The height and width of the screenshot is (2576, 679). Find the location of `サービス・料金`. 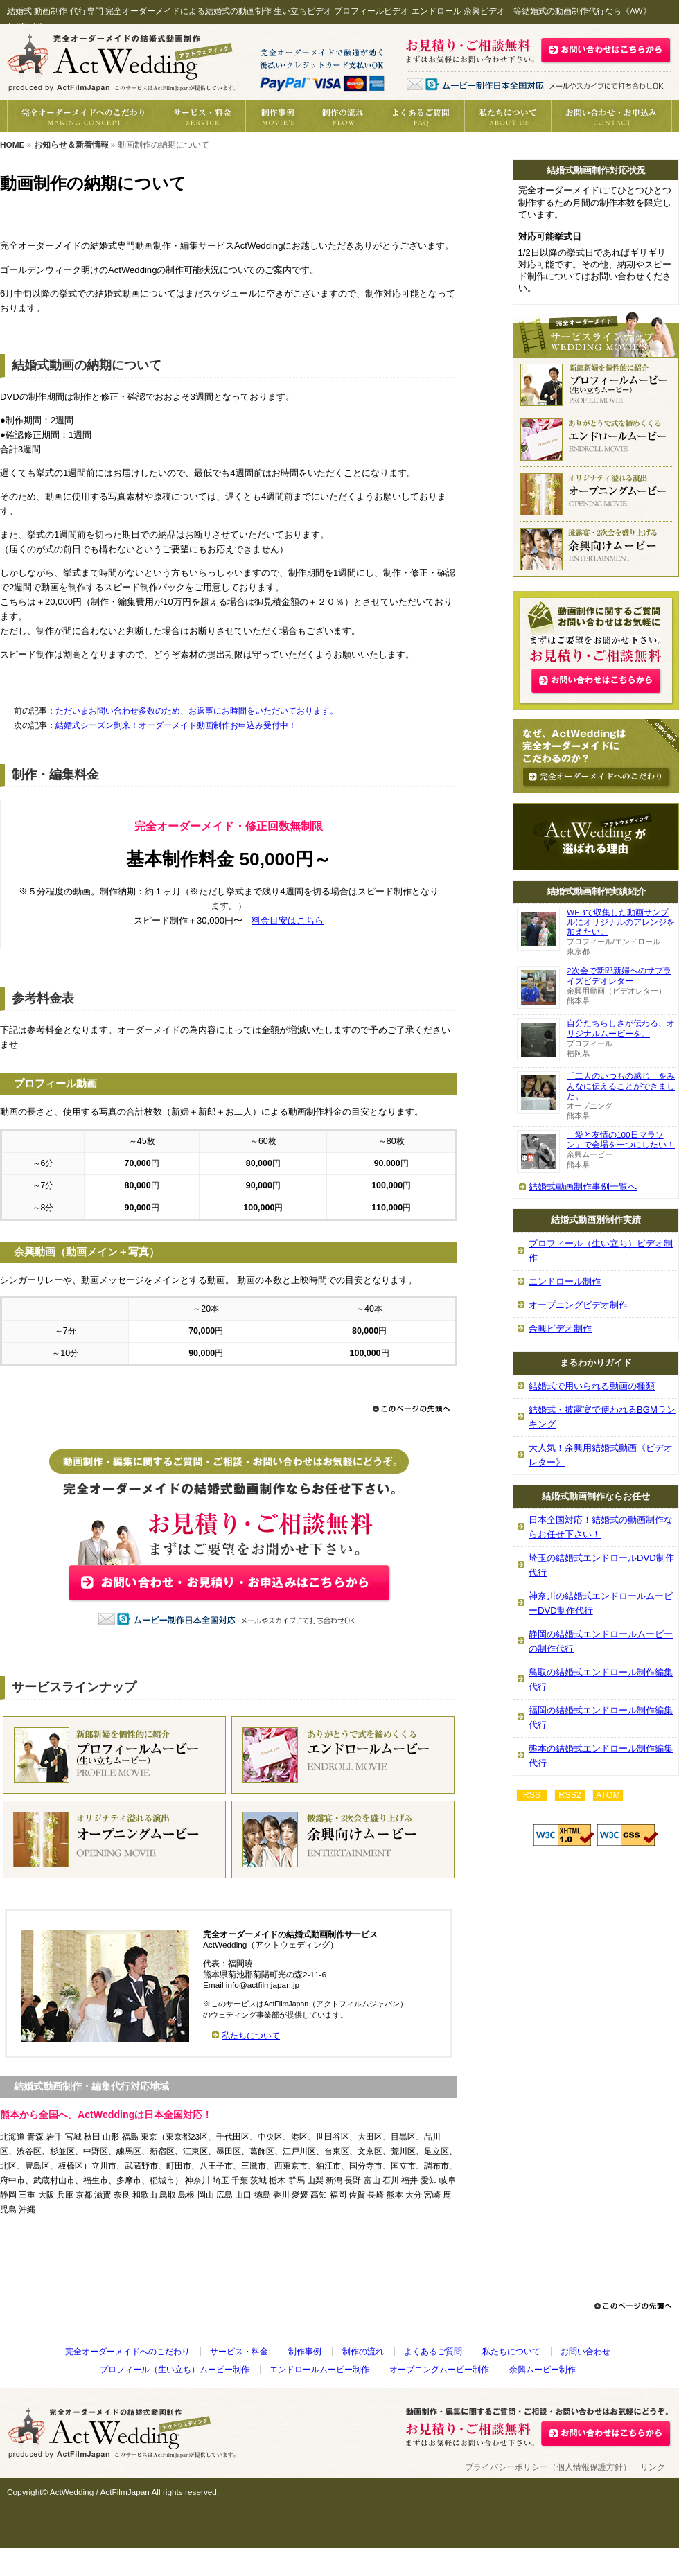

サービス・料金 is located at coordinates (239, 2351).